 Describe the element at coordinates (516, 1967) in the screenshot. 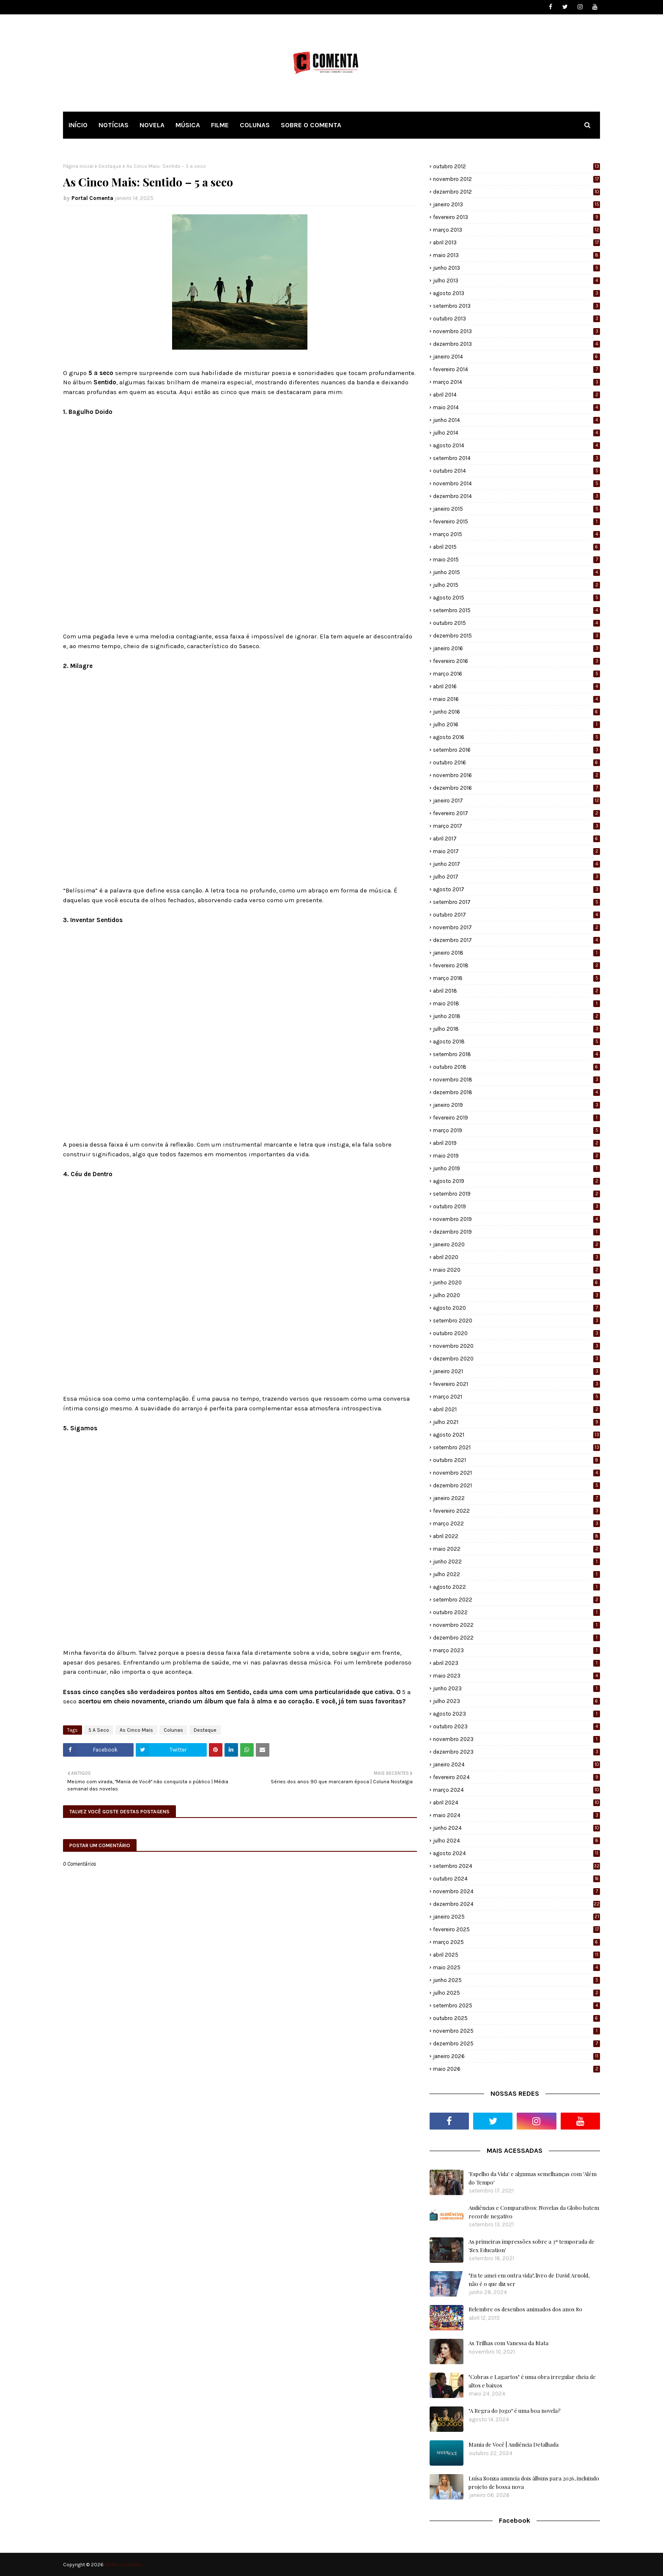

I see `maio 2025` at that location.